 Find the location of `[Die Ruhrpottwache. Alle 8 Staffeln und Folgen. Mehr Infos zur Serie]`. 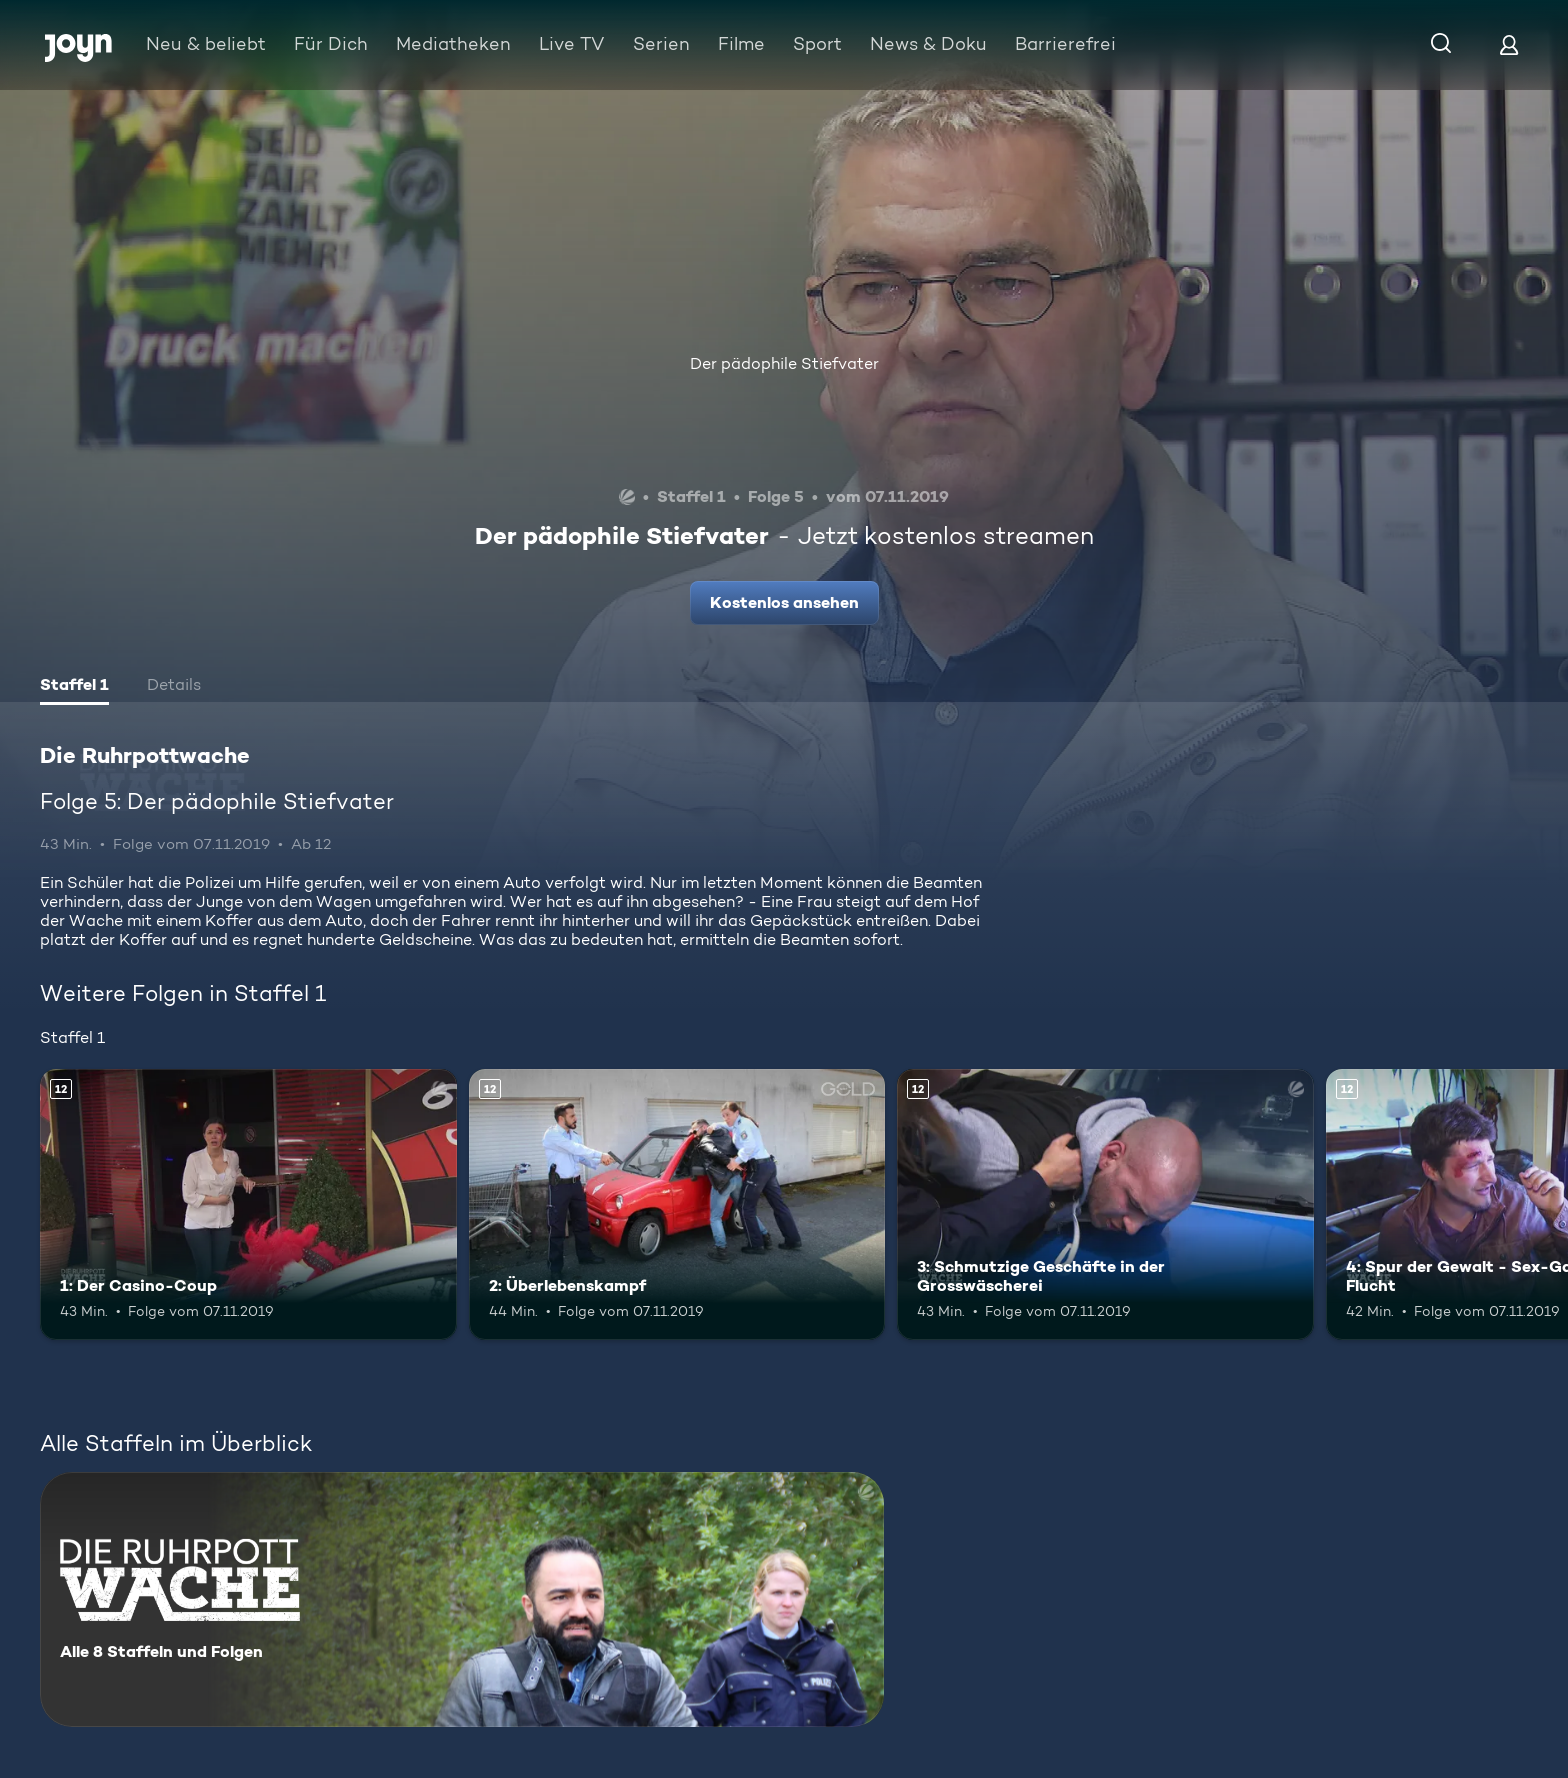

[Die Ruhrpottwache. Alle 8 Staffeln und Folgen. Mehr Infos zur Serie] is located at coordinates (462, 1599).